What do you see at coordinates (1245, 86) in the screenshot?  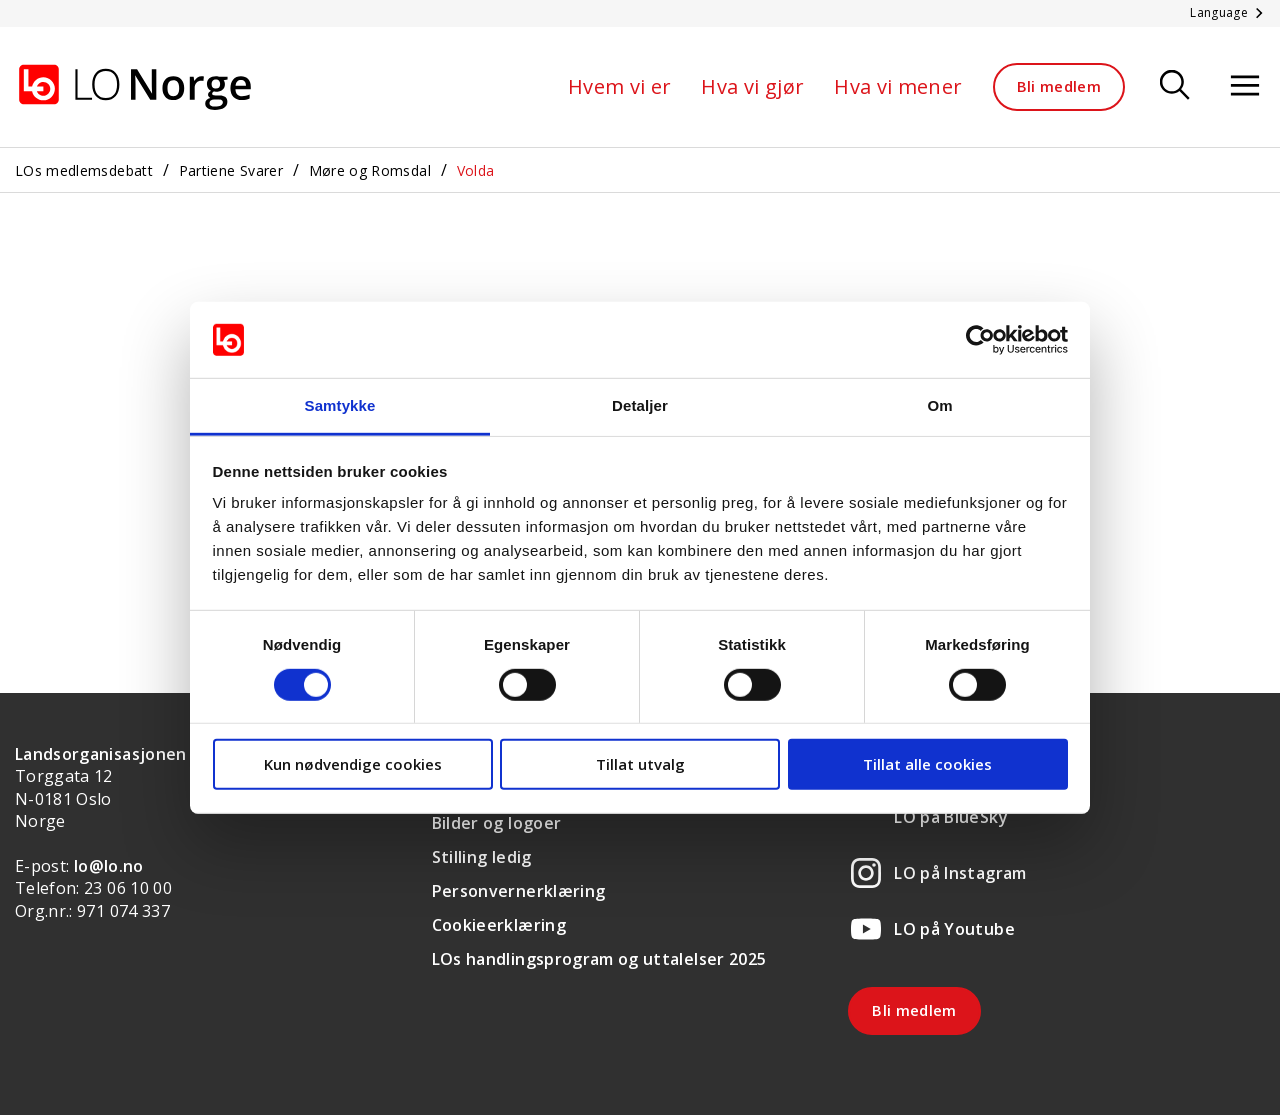 I see `[Åpne meny]` at bounding box center [1245, 86].